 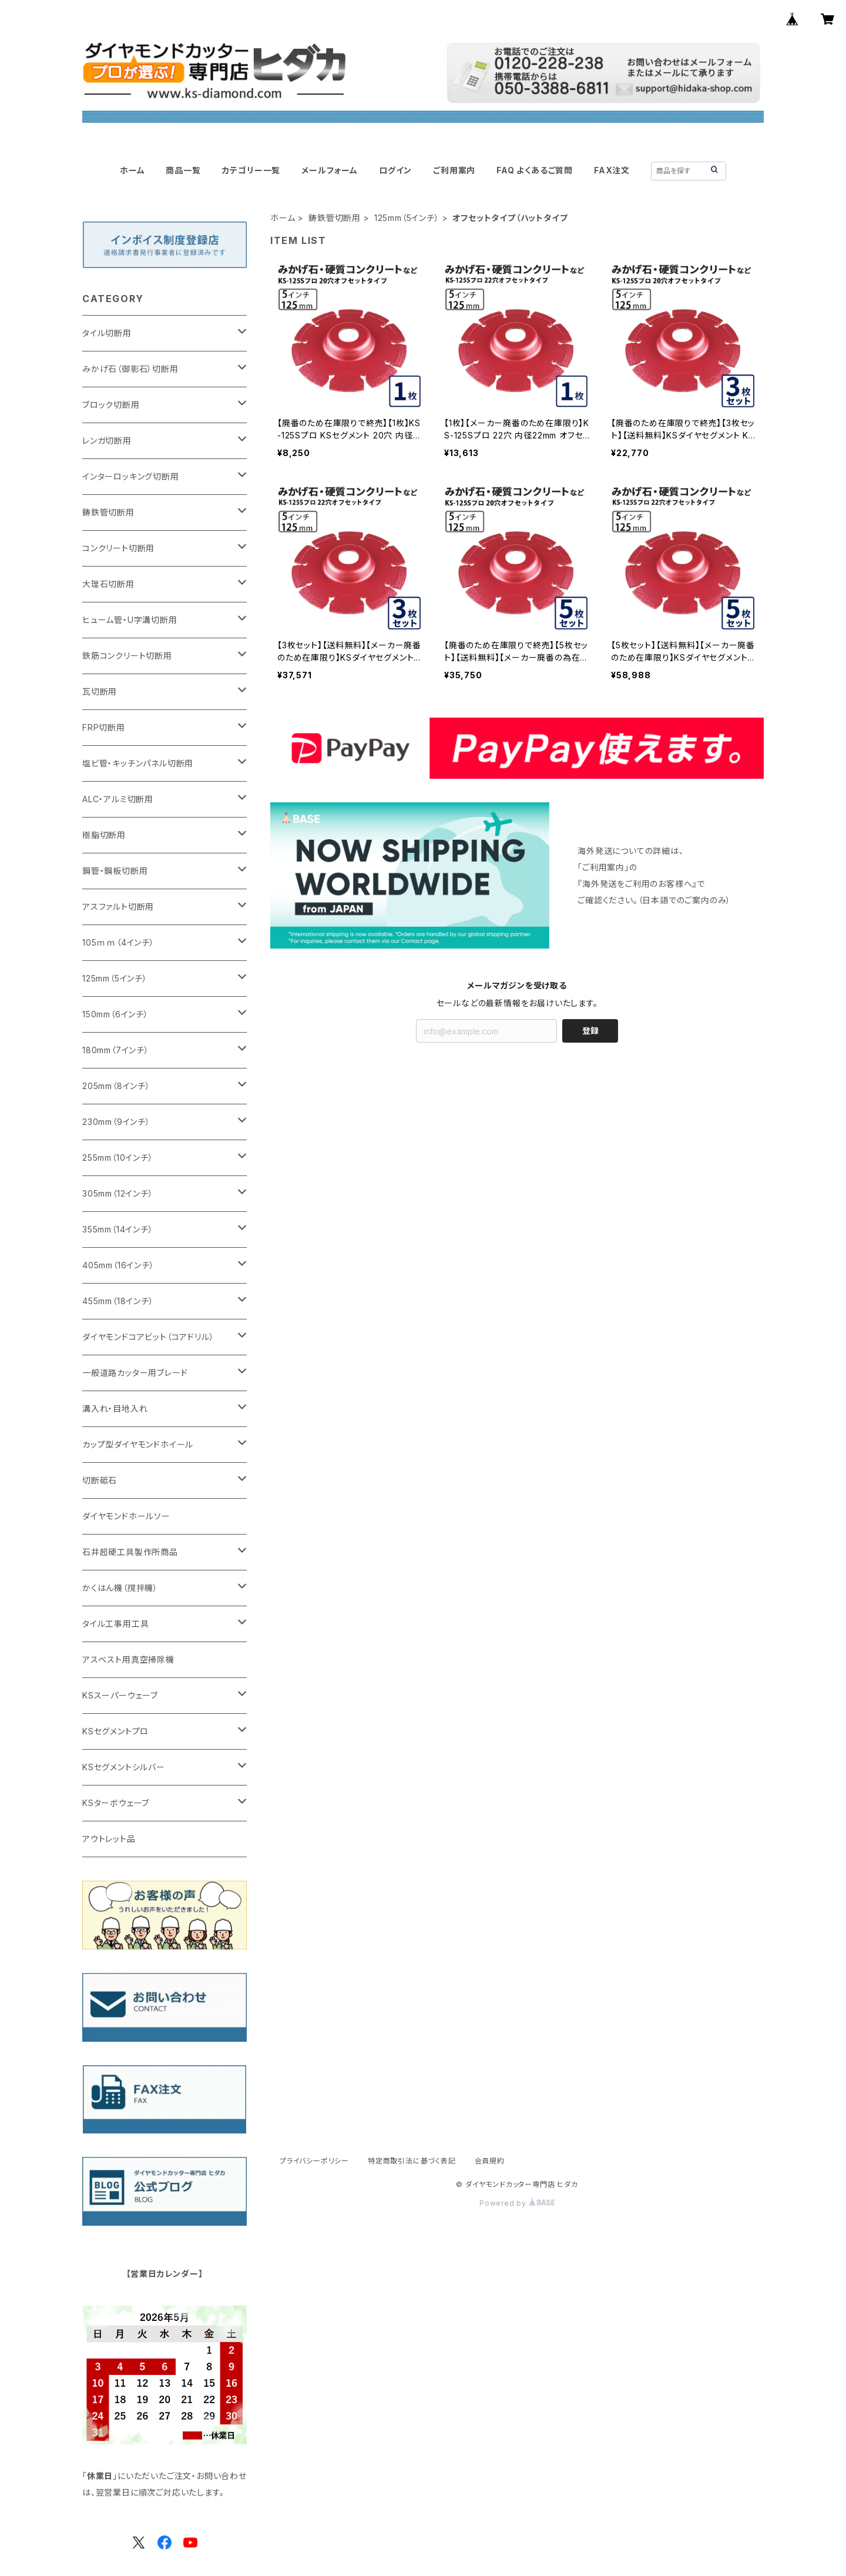 I want to click on メールフォーム, so click(x=329, y=170).